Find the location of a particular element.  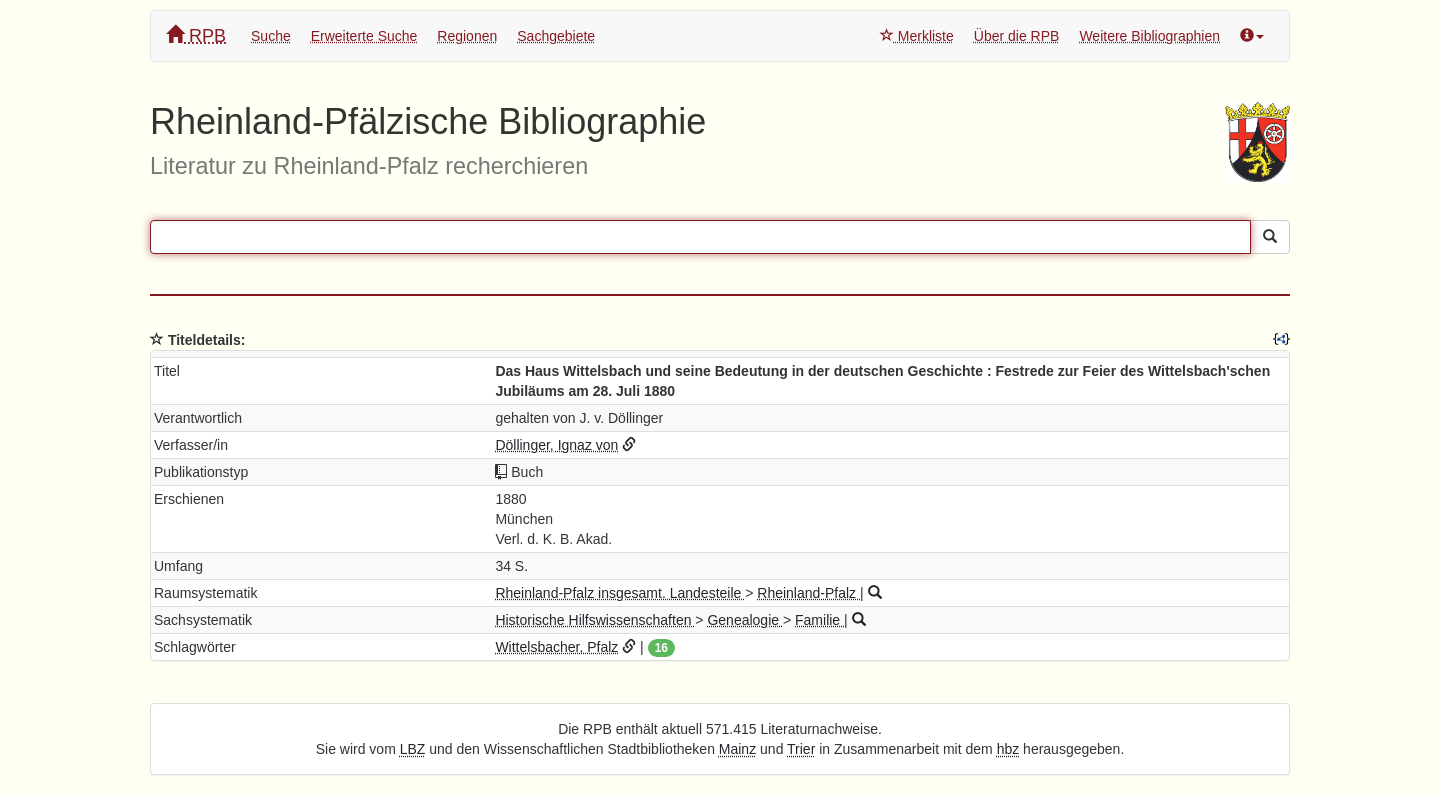

Mainz is located at coordinates (737, 749).